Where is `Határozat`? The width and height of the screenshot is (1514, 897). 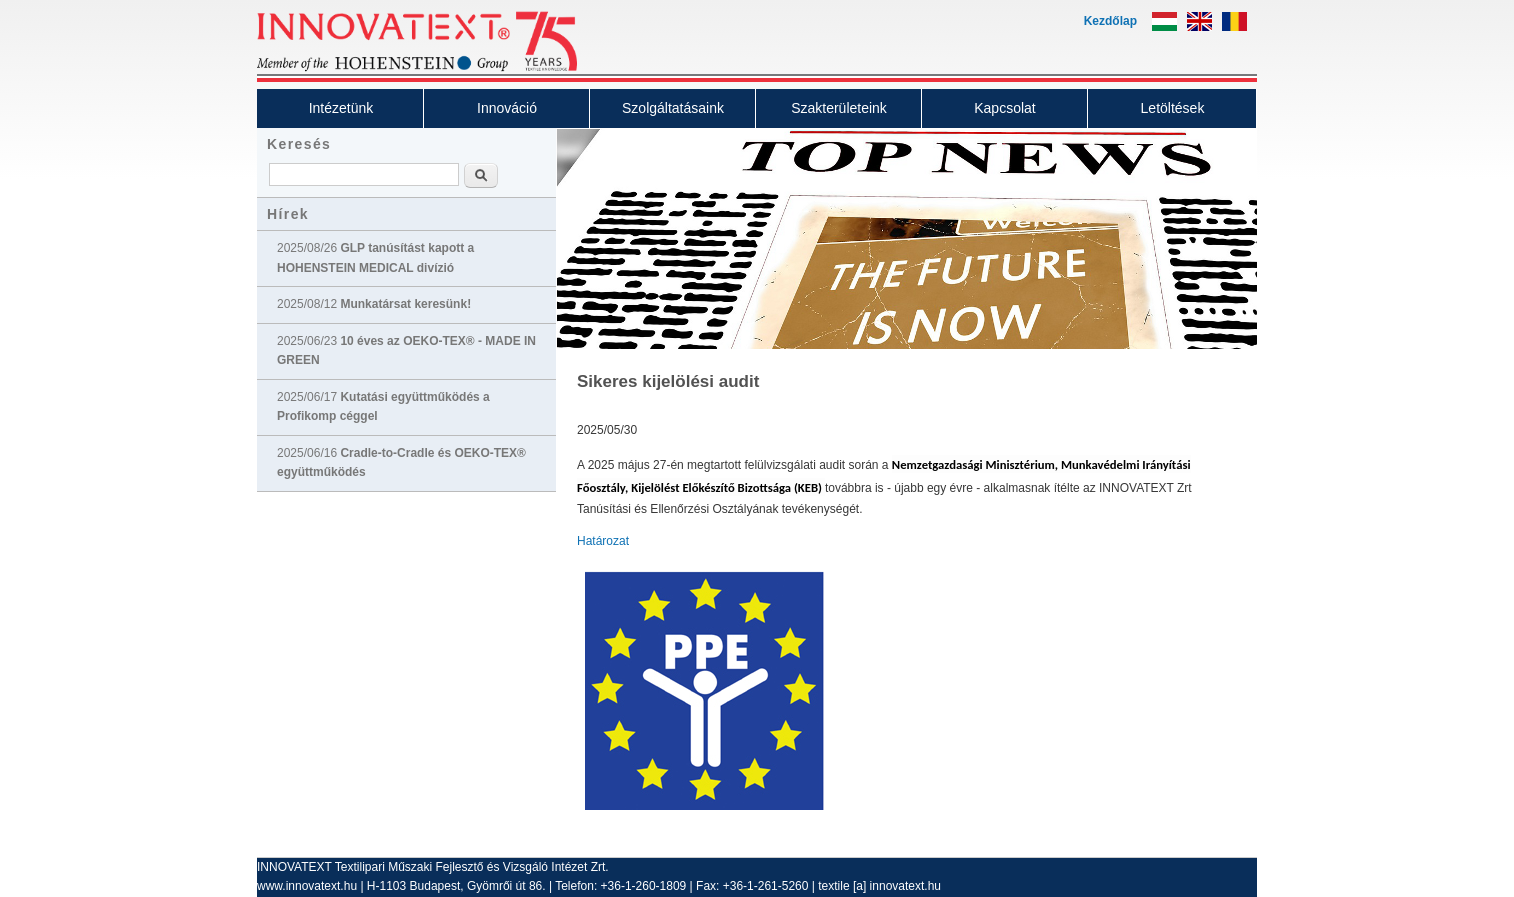 Határozat is located at coordinates (603, 541).